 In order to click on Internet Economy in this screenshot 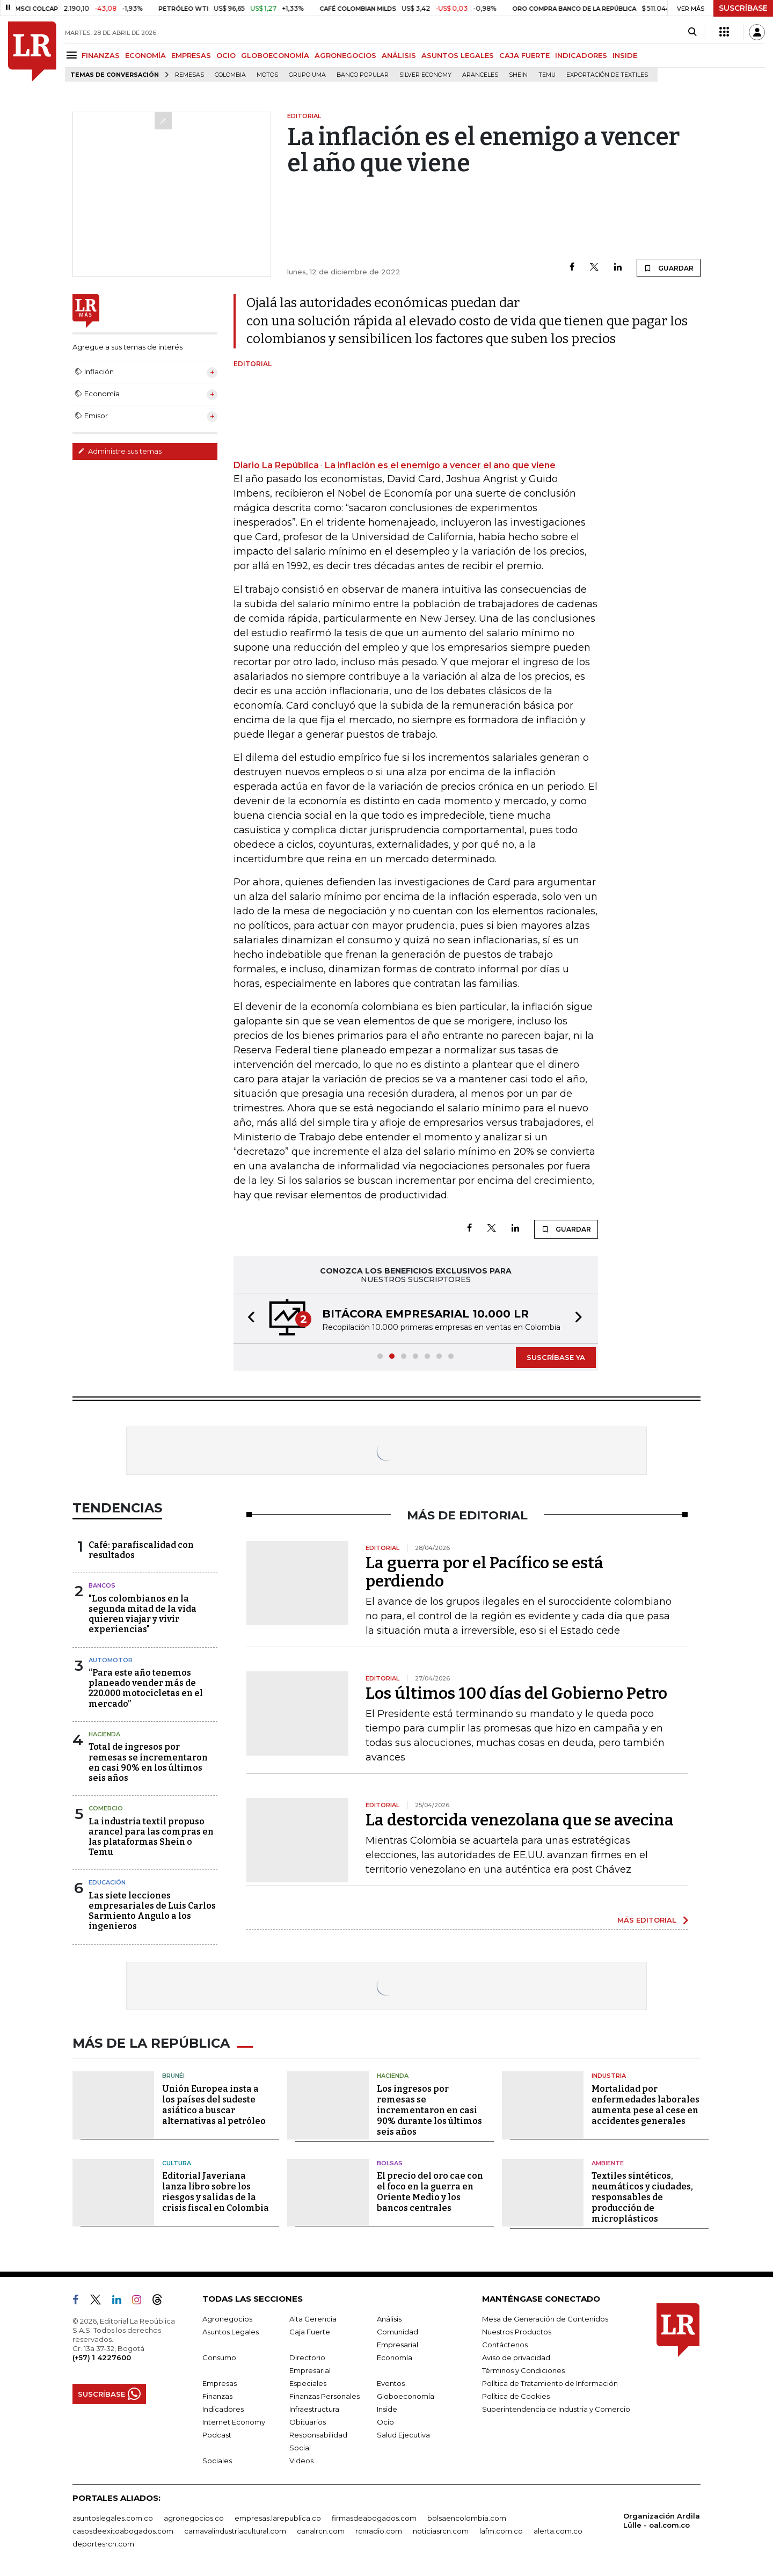, I will do `click(233, 2422)`.